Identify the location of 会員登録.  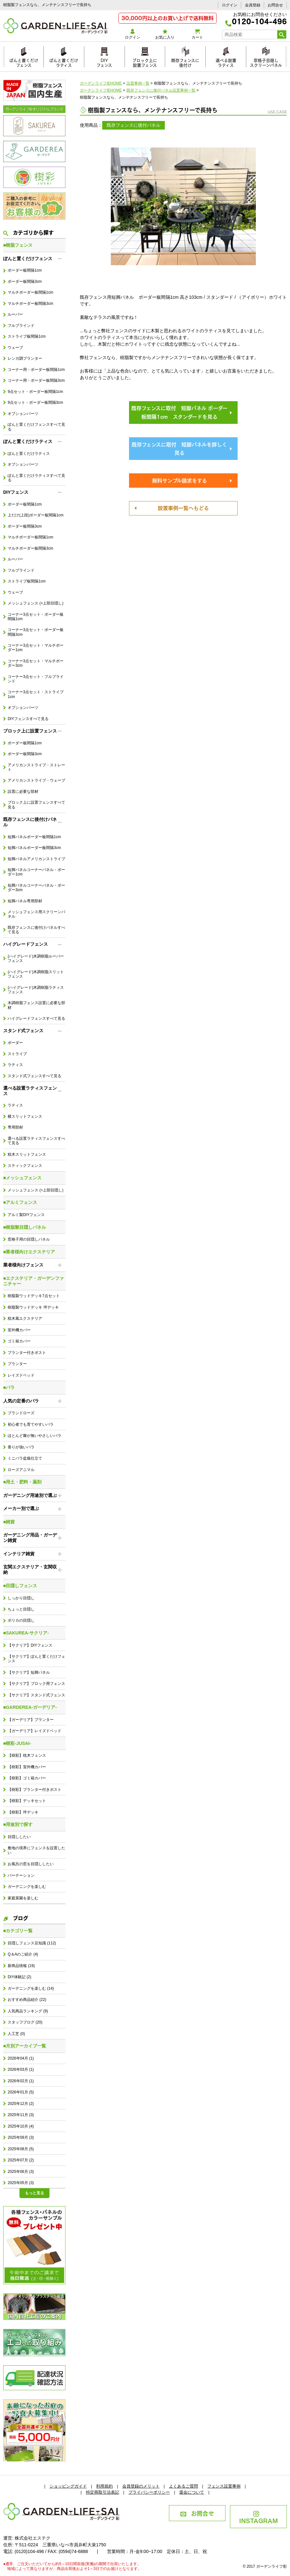
(252, 5).